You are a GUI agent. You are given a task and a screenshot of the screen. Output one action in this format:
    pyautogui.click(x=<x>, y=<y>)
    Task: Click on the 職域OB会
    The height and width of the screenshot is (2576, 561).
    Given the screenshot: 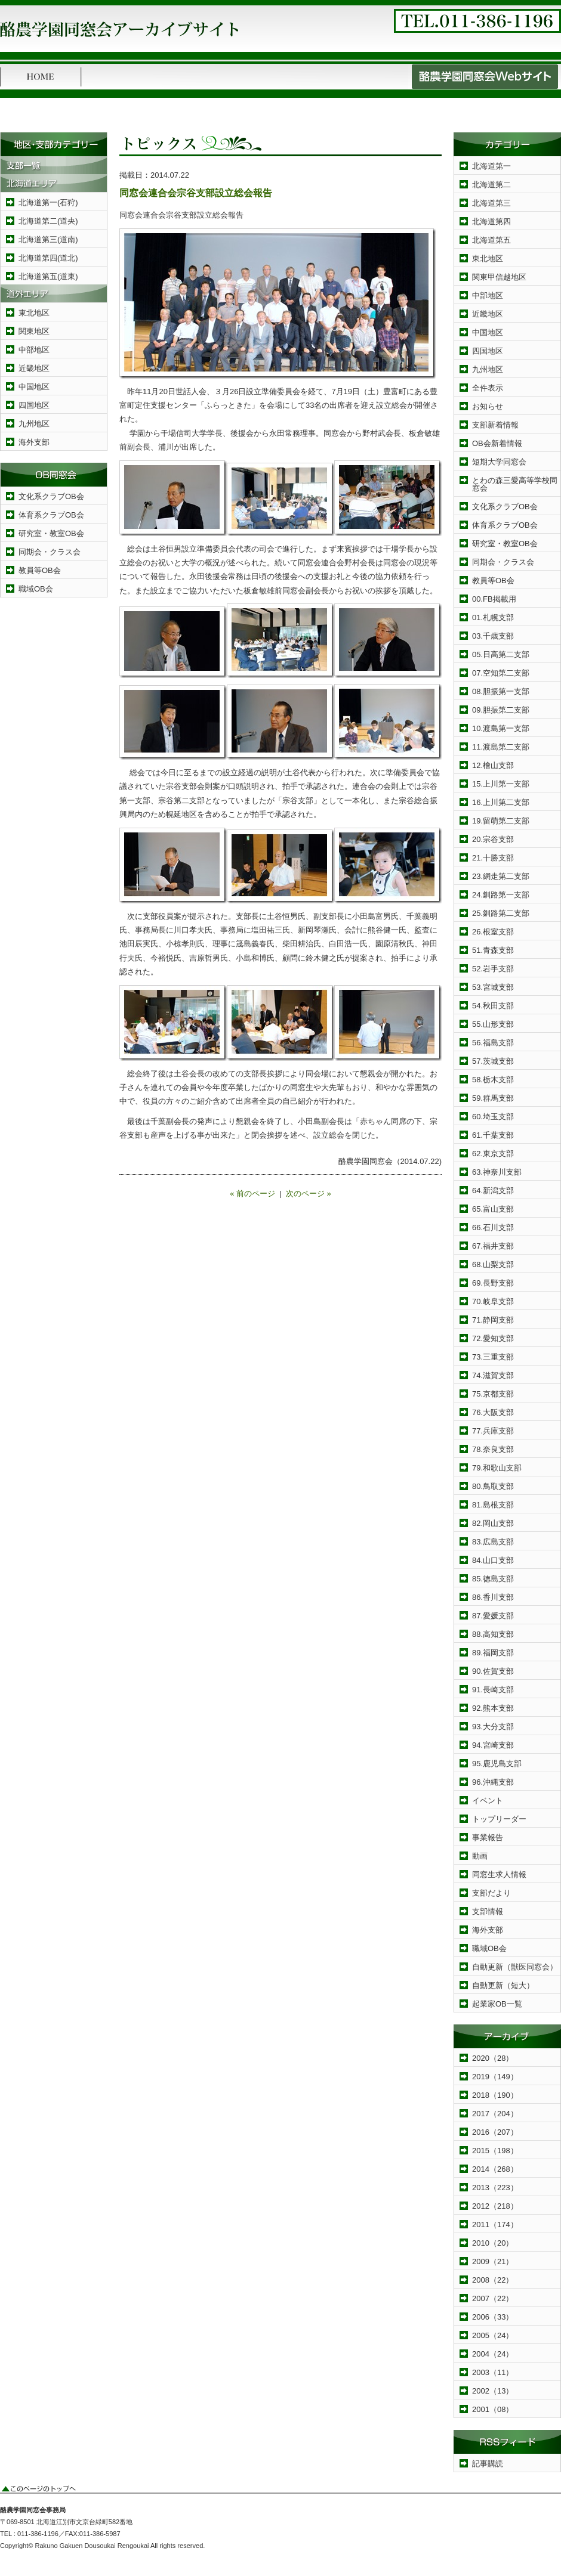 What is the action you would take?
    pyautogui.click(x=36, y=588)
    